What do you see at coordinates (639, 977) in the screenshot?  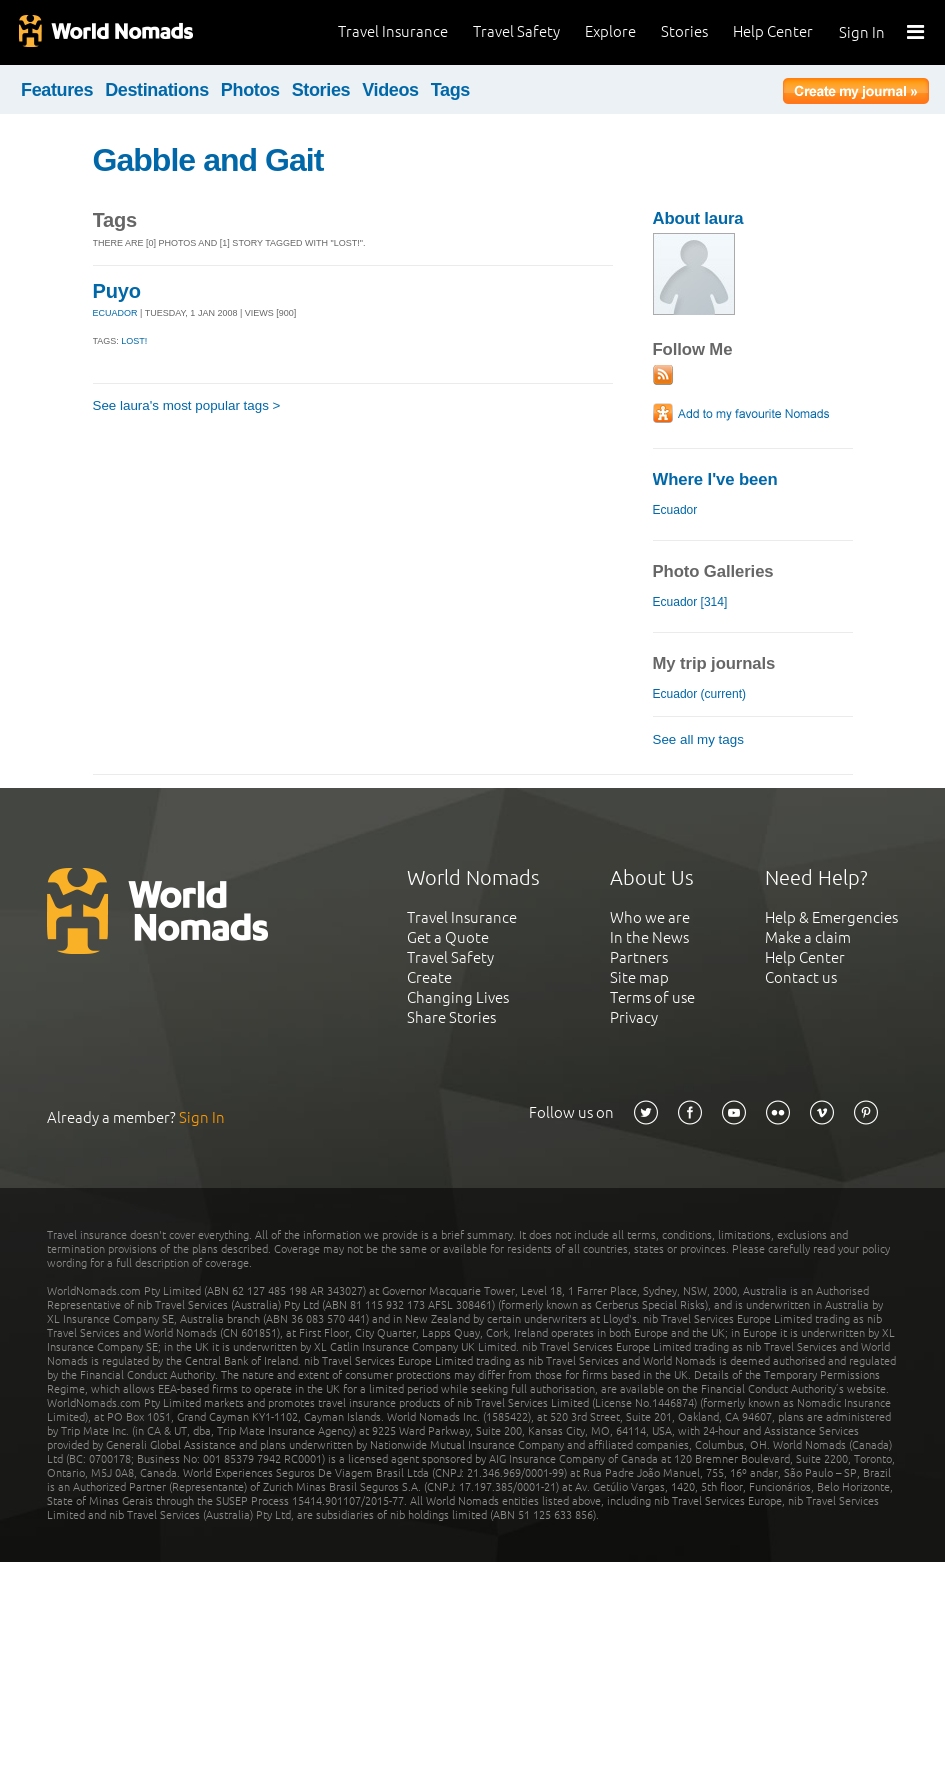 I see `Site map` at bounding box center [639, 977].